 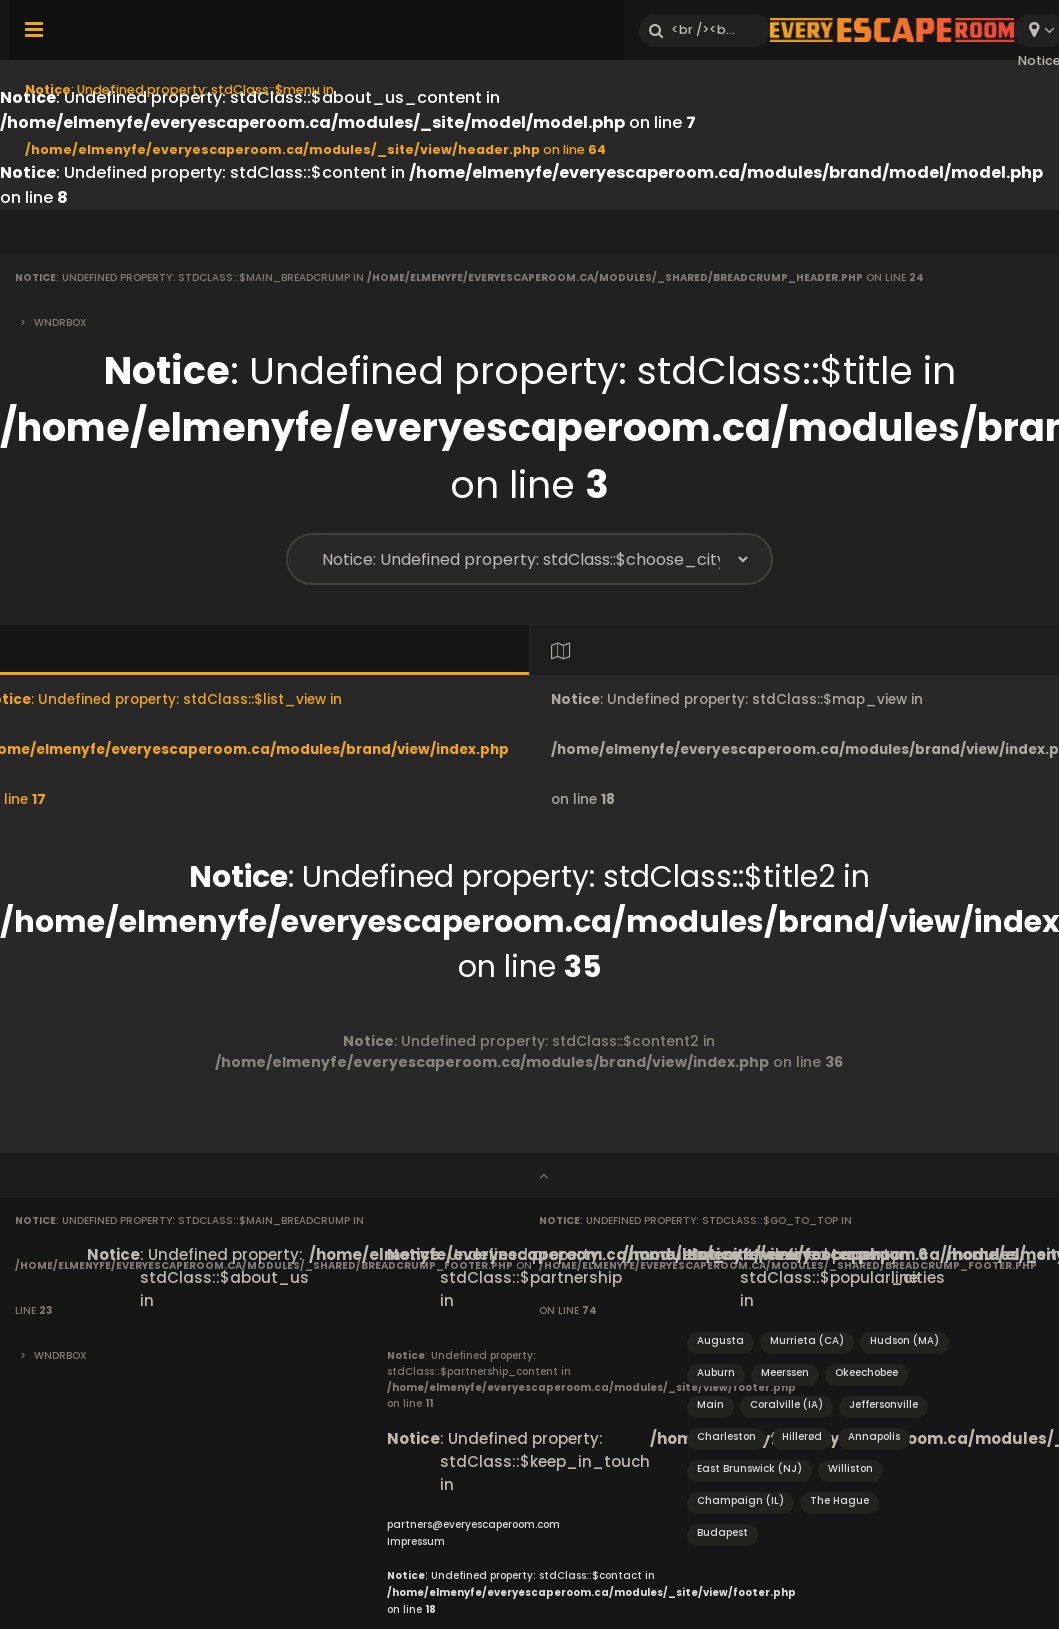 What do you see at coordinates (785, 1372) in the screenshot?
I see `Meerssen` at bounding box center [785, 1372].